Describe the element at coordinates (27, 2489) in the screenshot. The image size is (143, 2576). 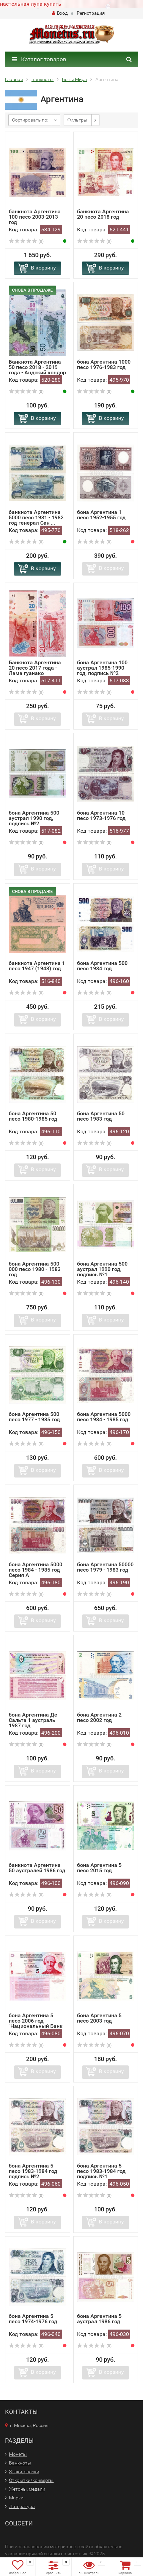
I see `Жетоны, медали` at that location.